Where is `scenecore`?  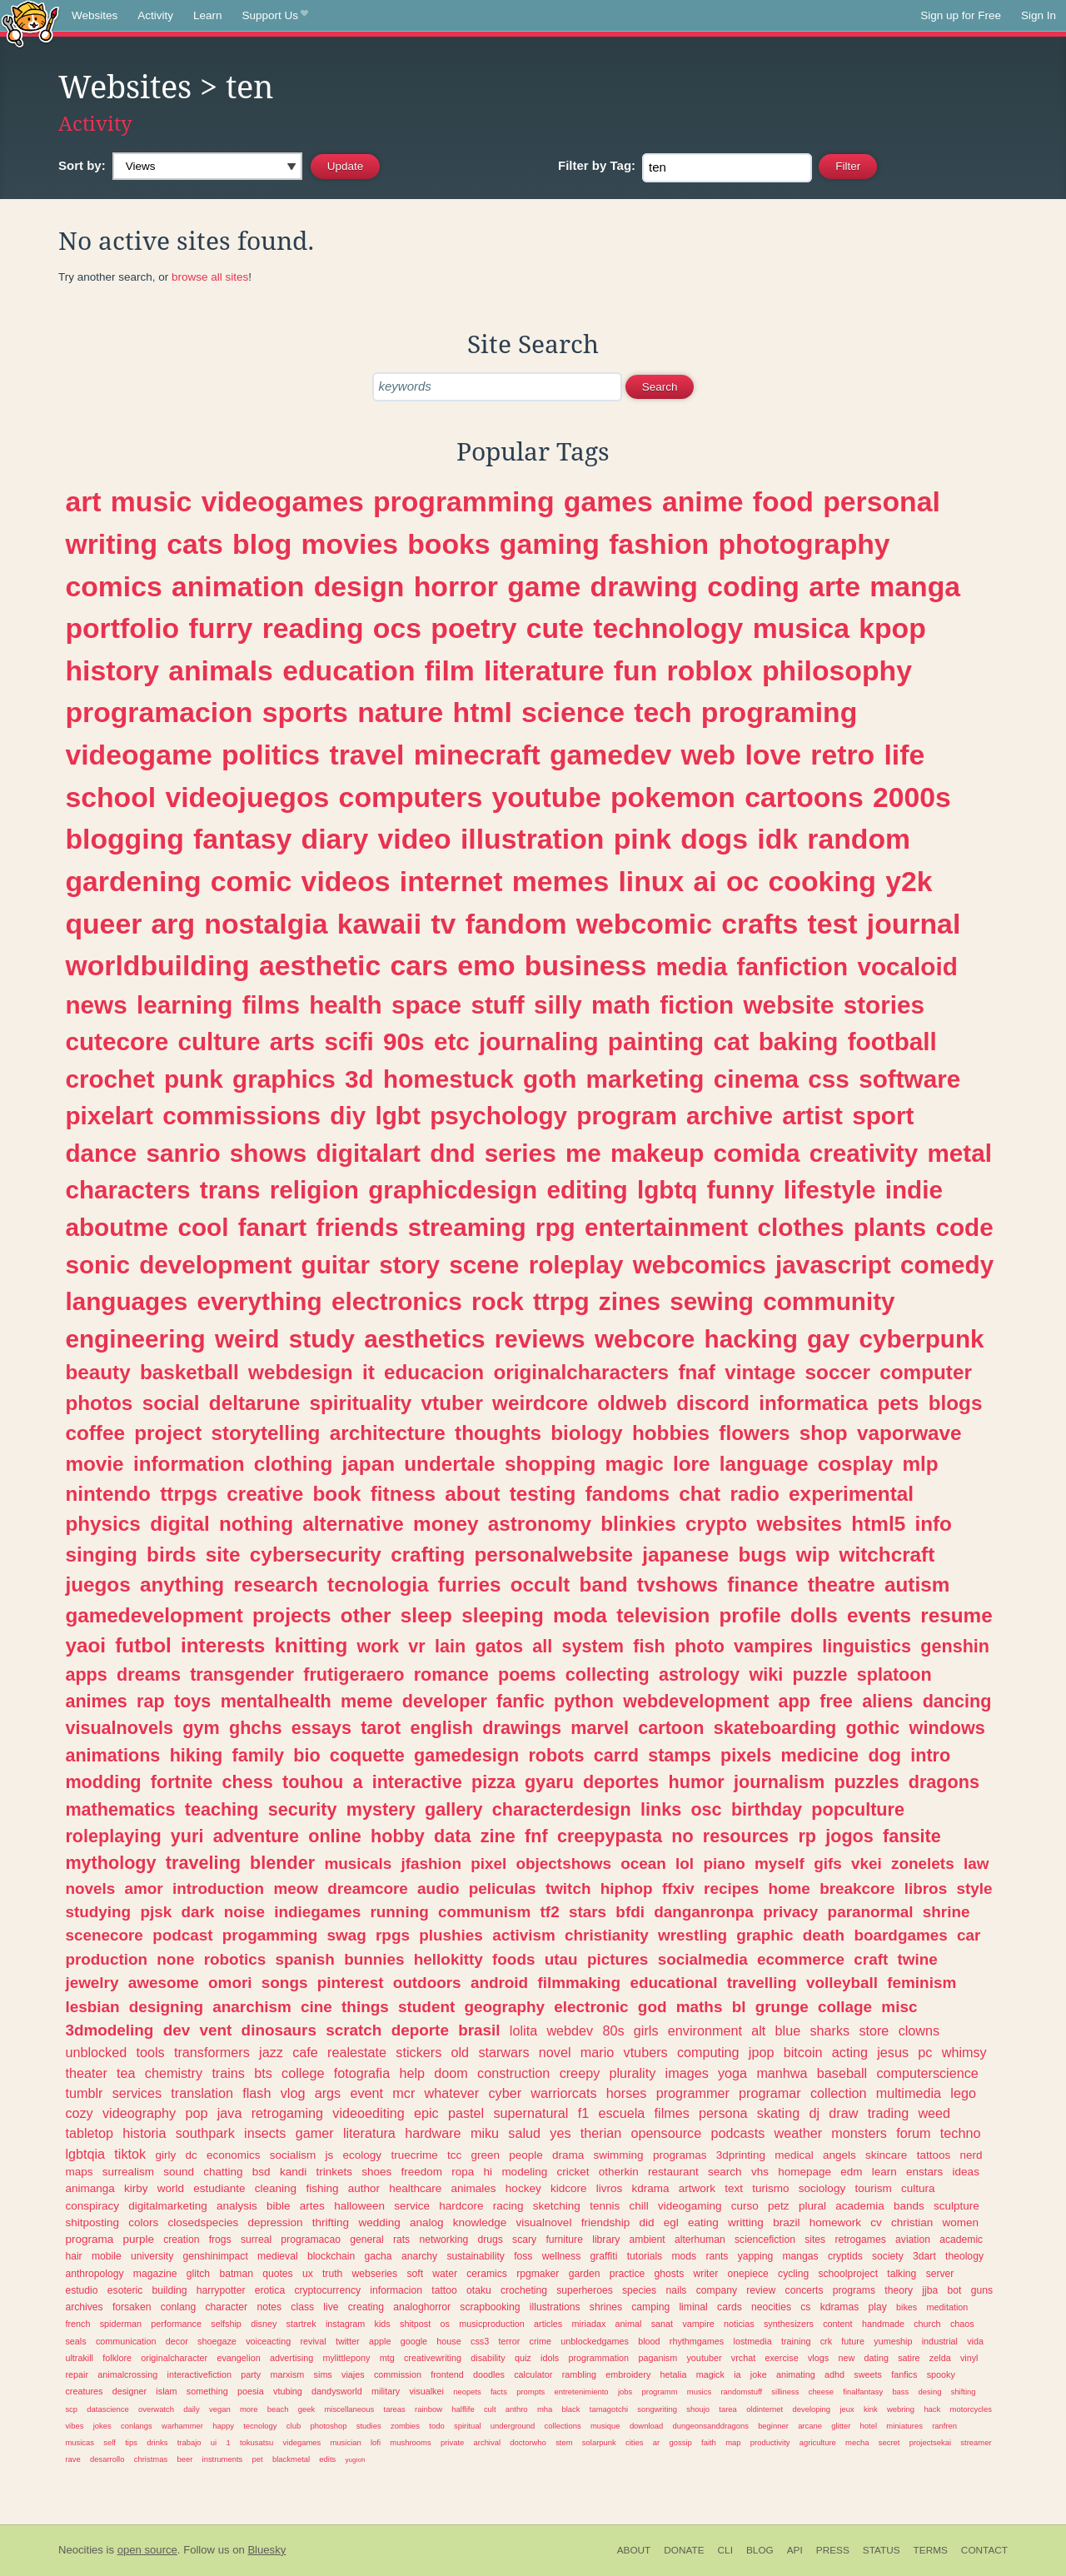
scenecore is located at coordinates (103, 1935).